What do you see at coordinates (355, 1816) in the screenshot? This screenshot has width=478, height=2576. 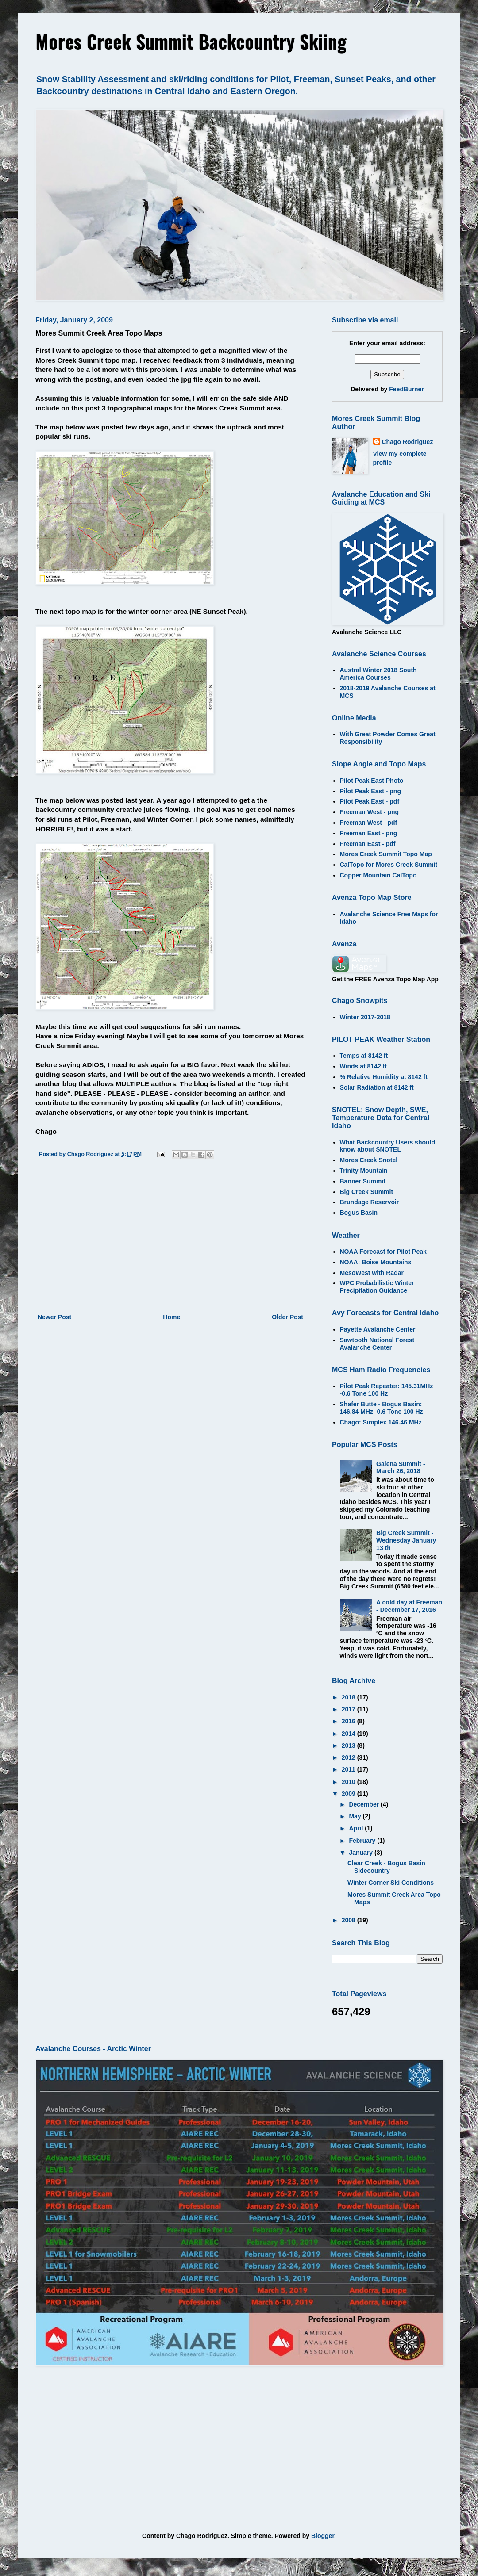 I see `May` at bounding box center [355, 1816].